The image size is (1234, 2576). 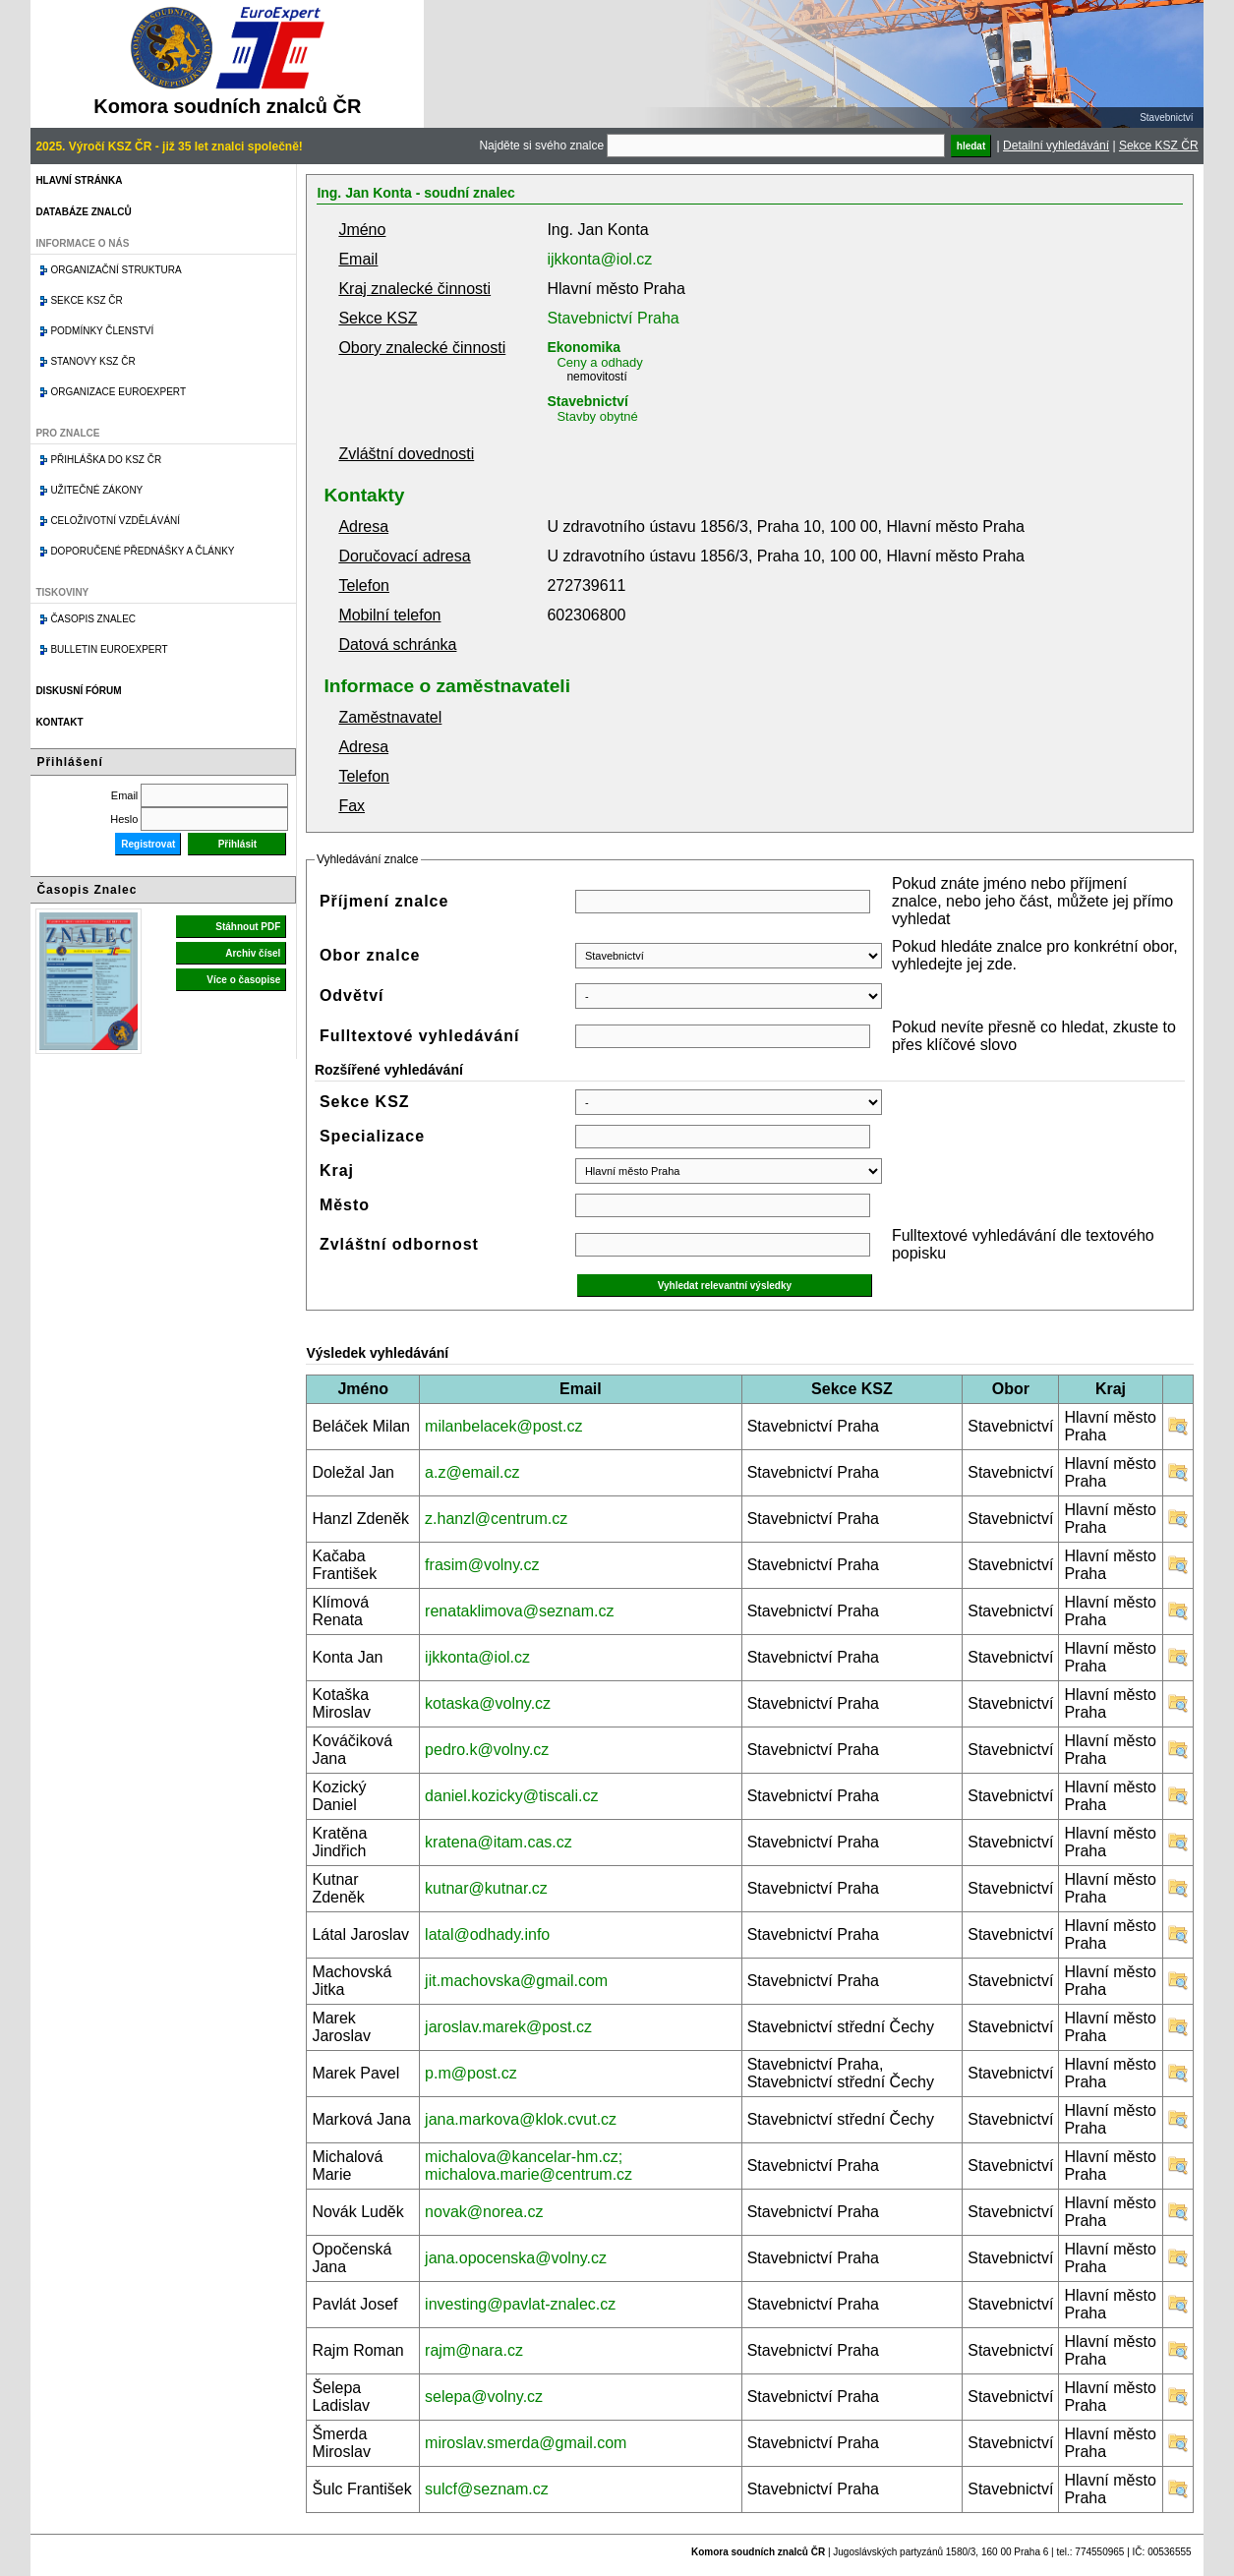 What do you see at coordinates (597, 416) in the screenshot?
I see `Stavby obytné` at bounding box center [597, 416].